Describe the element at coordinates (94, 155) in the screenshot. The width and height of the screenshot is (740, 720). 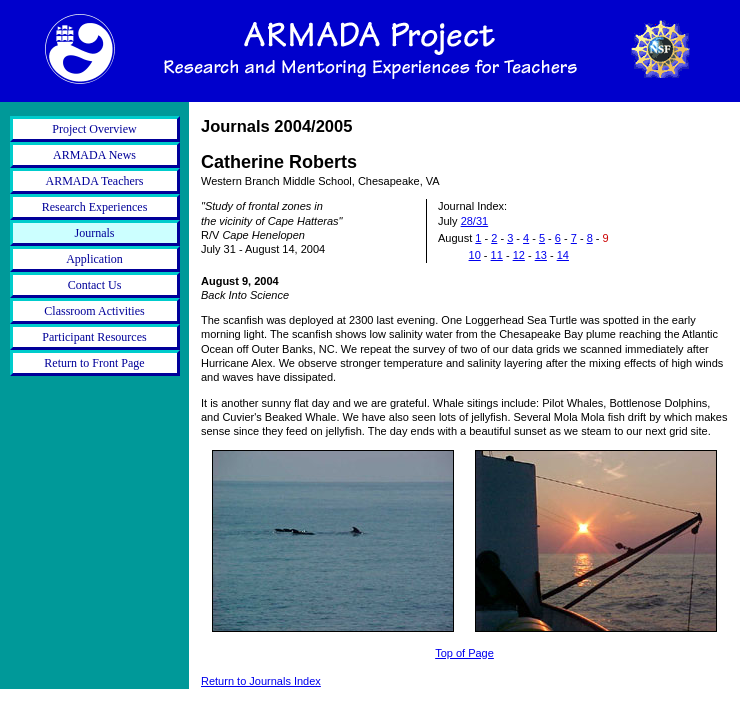
I see `ARMADA News` at that location.